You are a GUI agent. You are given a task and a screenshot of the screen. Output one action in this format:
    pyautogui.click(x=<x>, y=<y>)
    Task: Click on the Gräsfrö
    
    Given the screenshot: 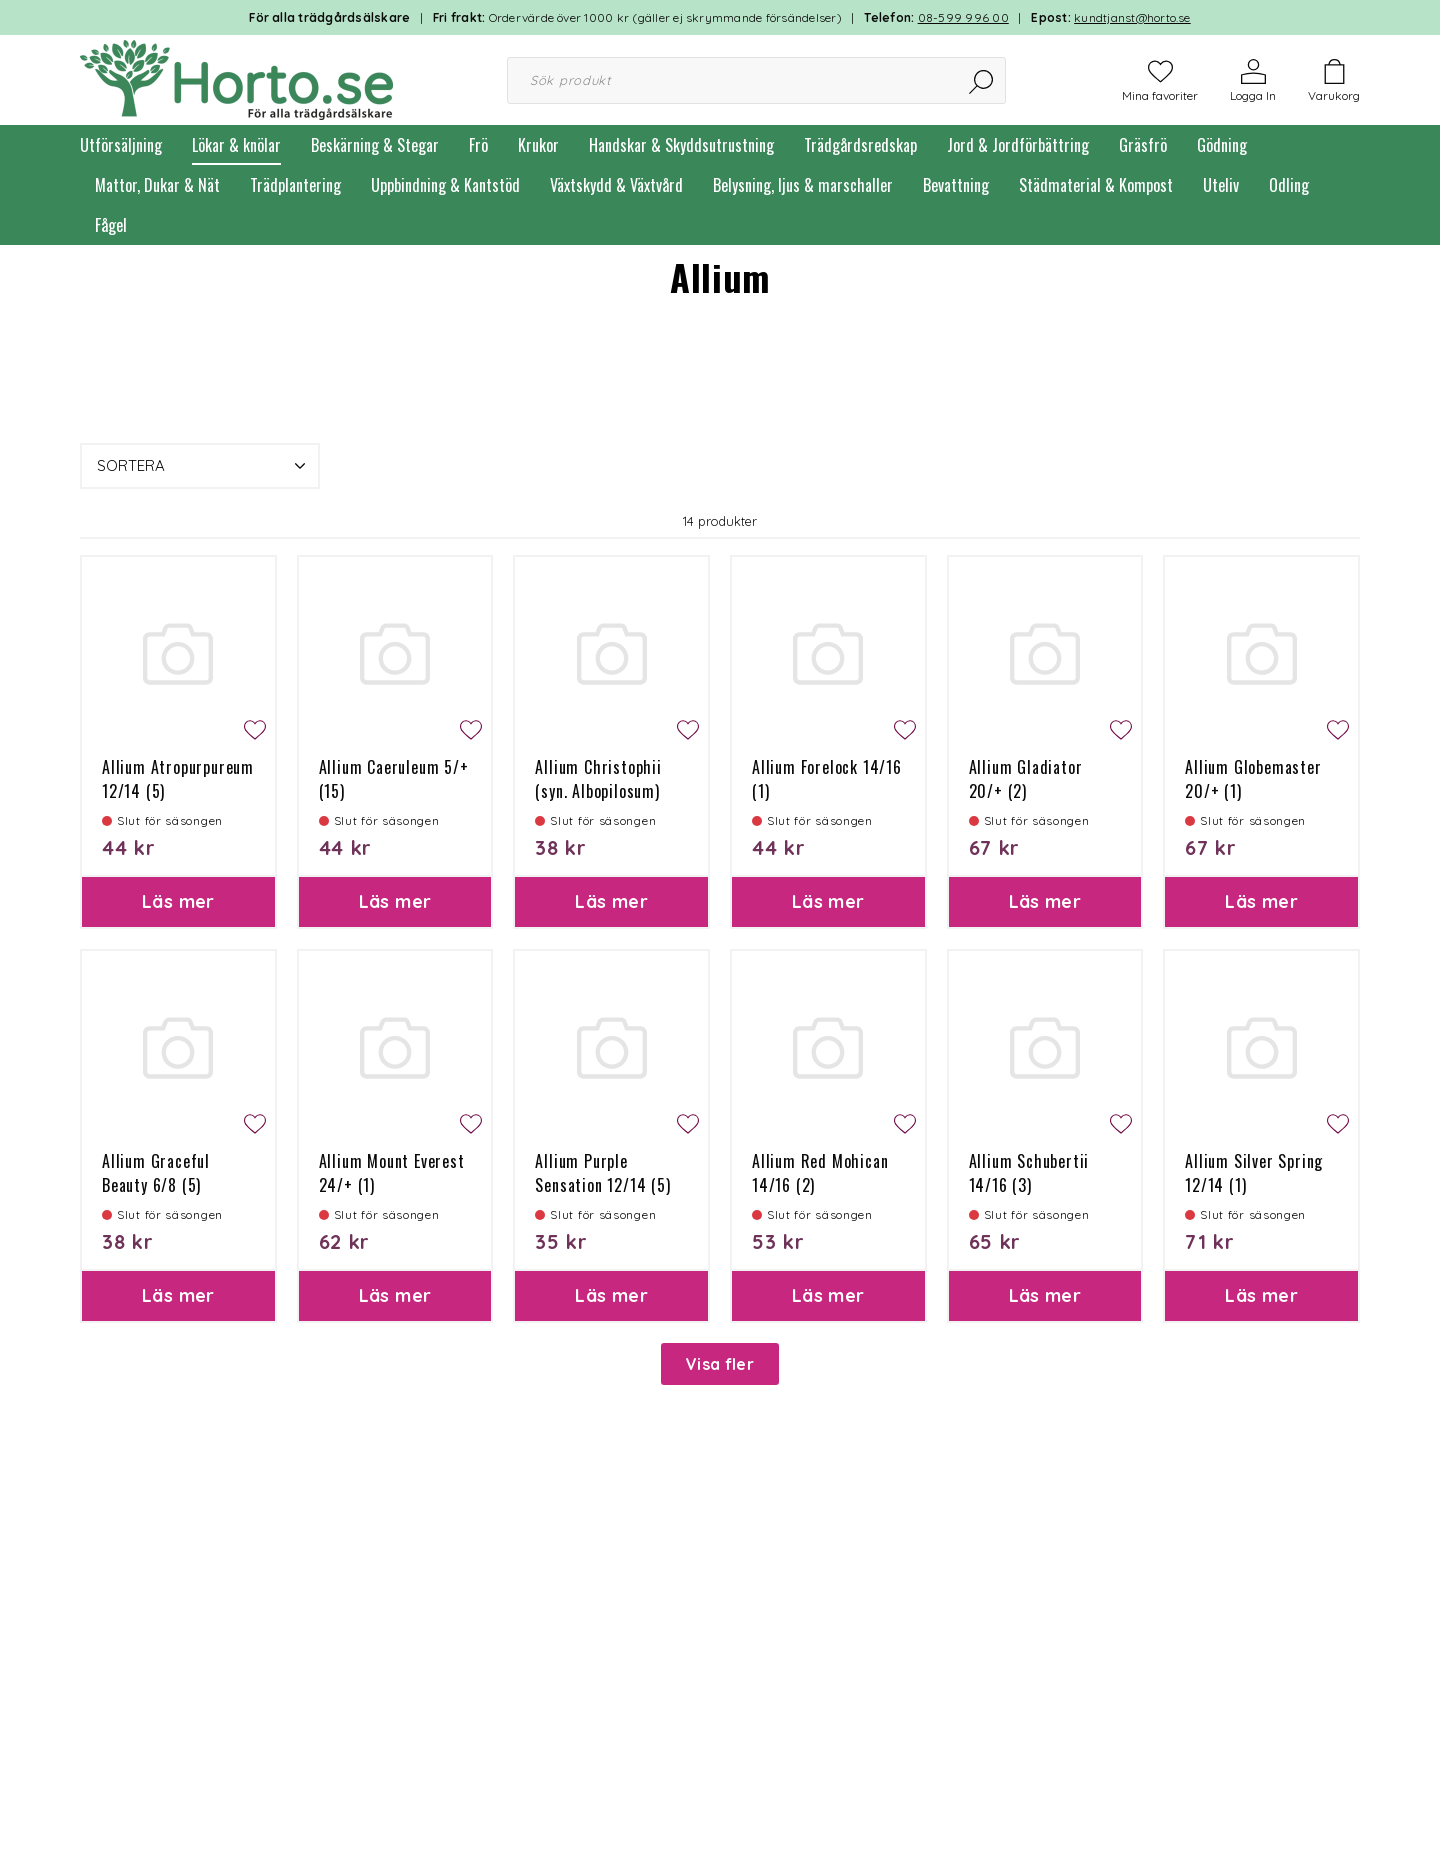 What is the action you would take?
    pyautogui.click(x=1143, y=145)
    